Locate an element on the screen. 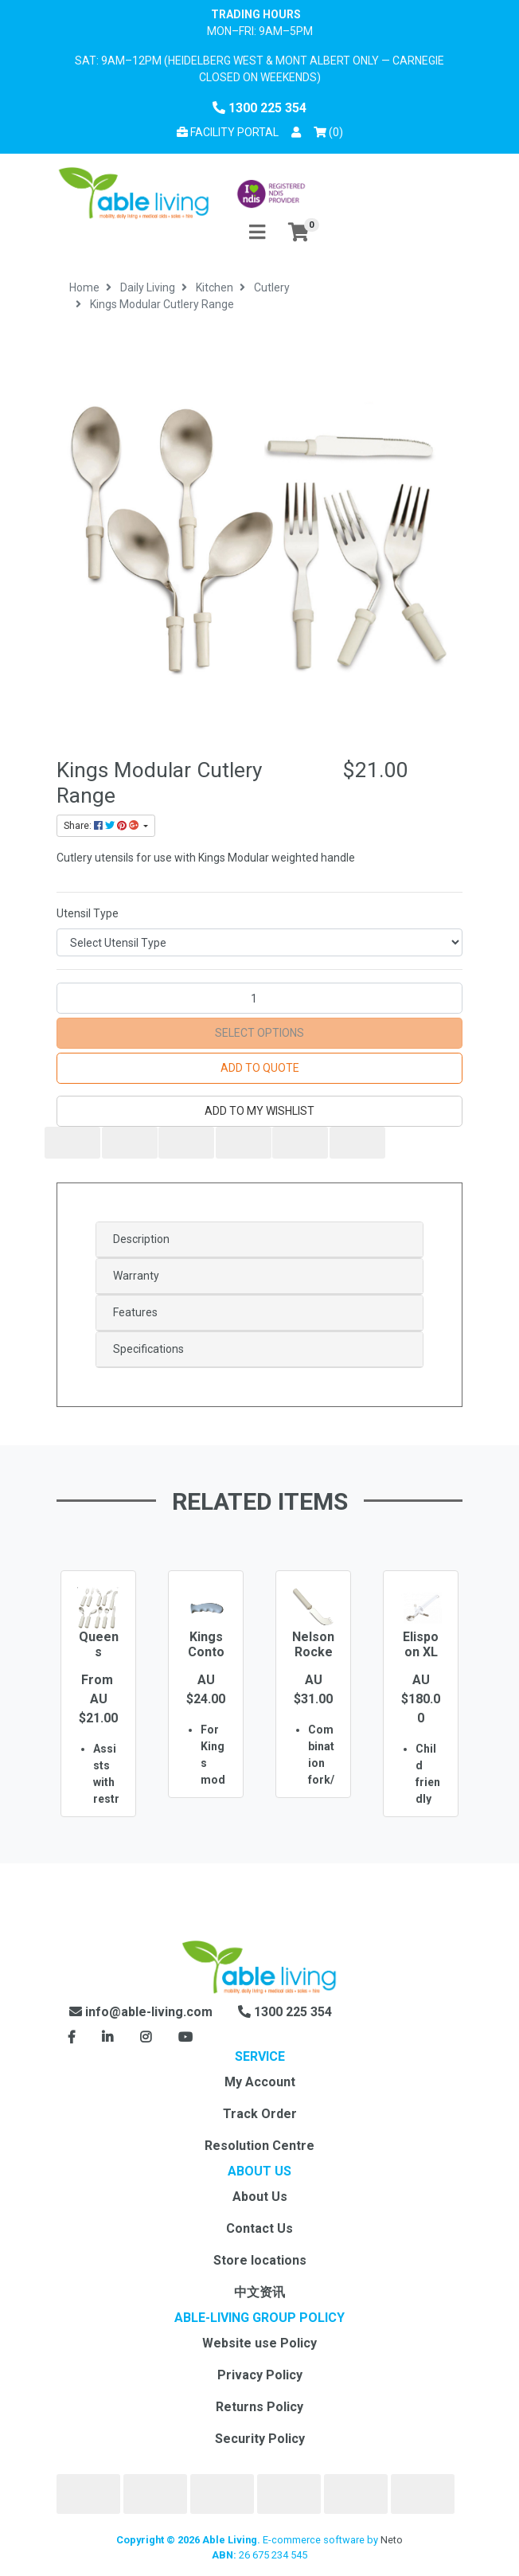 The height and width of the screenshot is (2576, 519). 中文资讯 is located at coordinates (259, 2292).